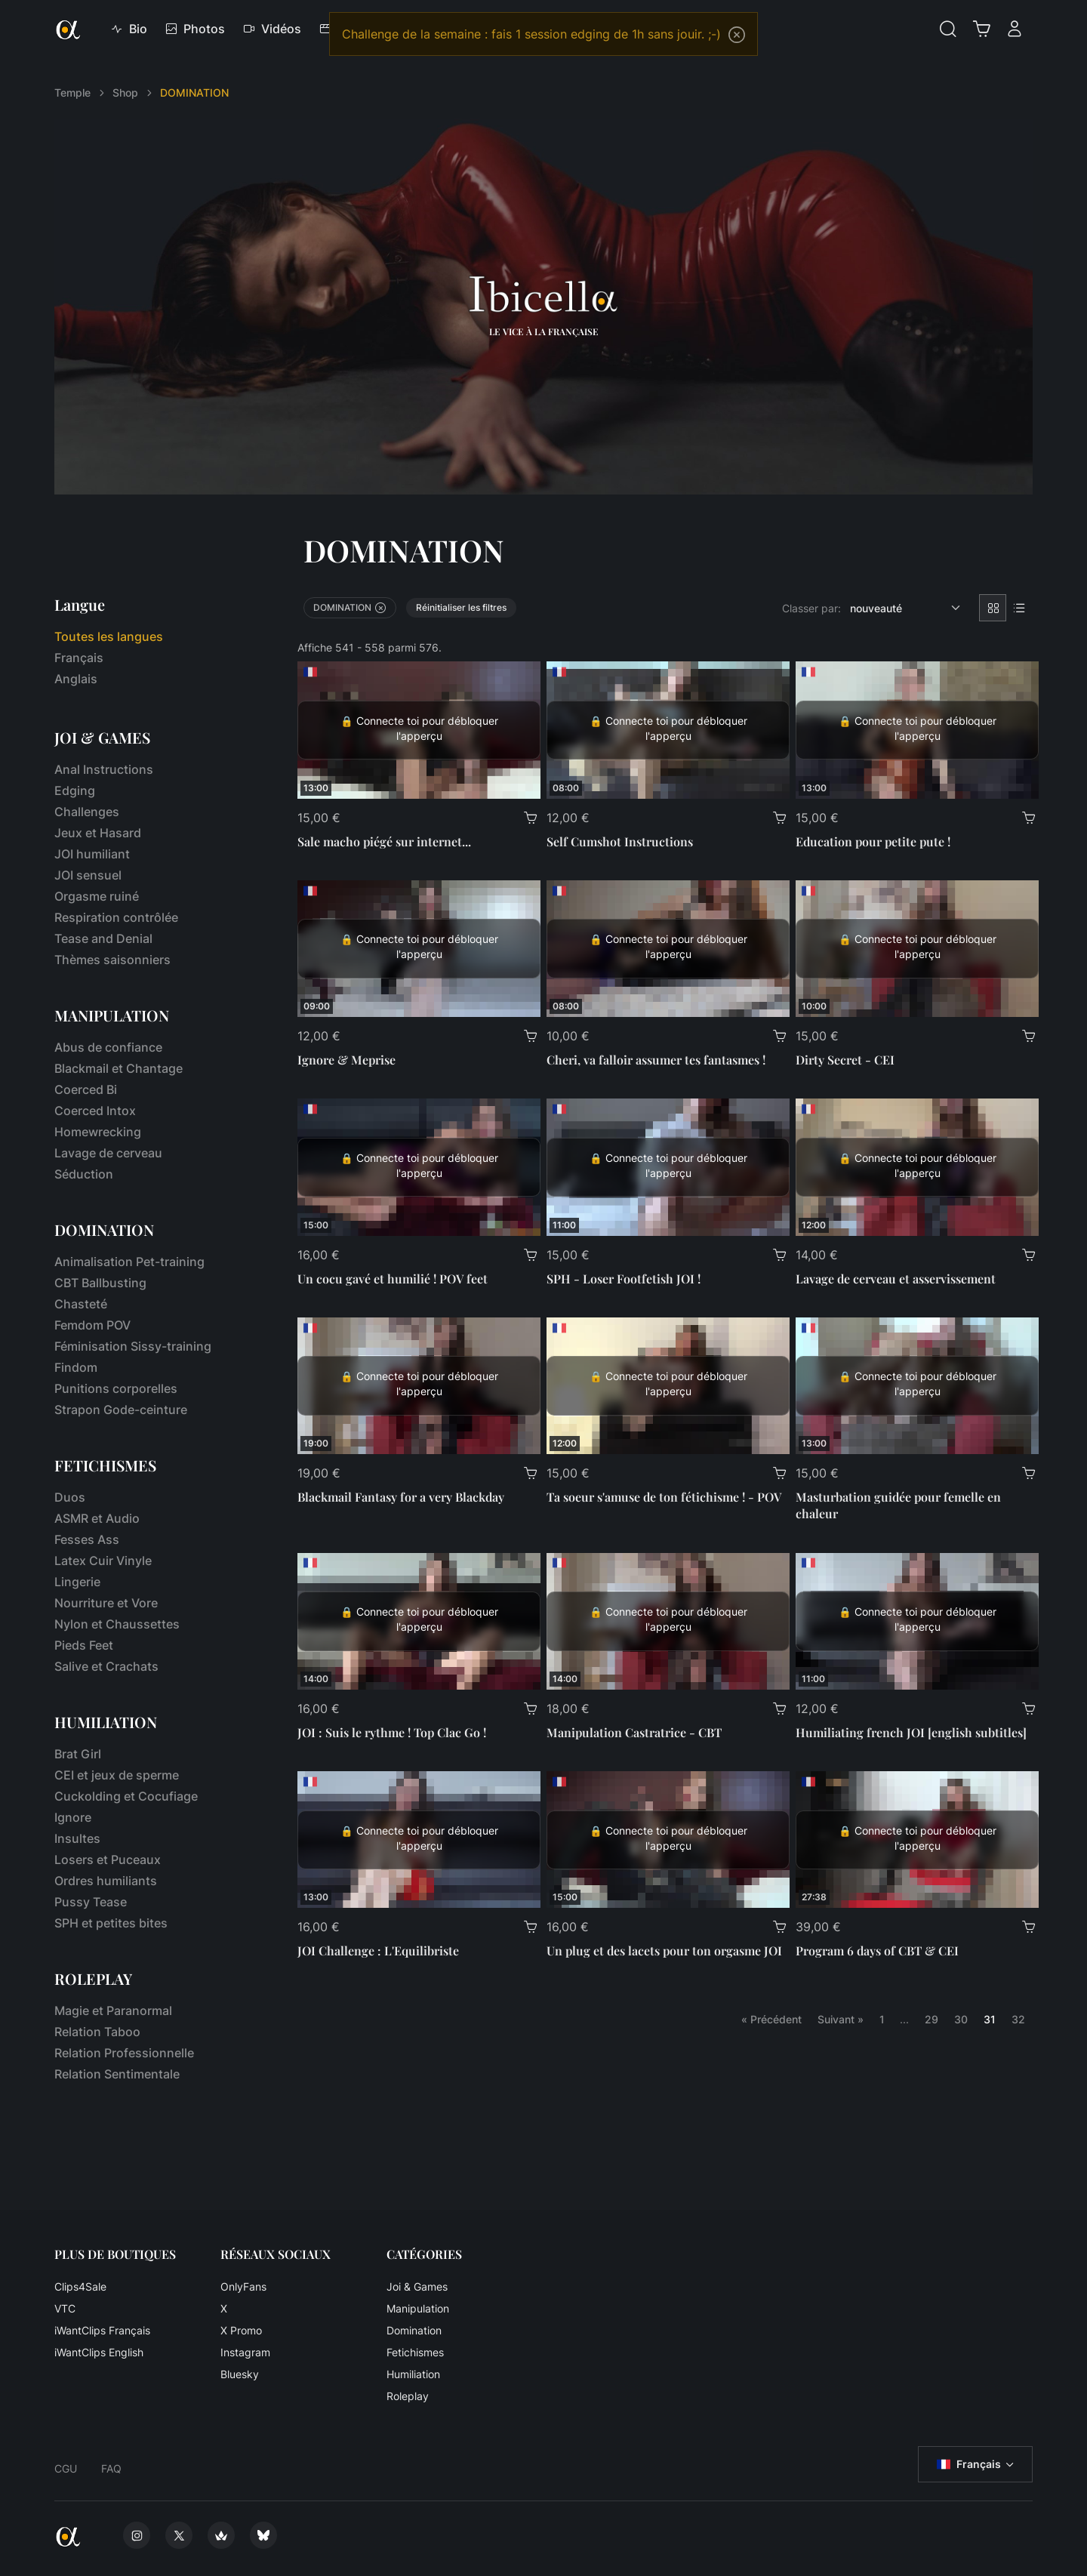  Describe the element at coordinates (418, 1621) in the screenshot. I see `[JOI : Suis le rythme ! Top Clac Go !]` at that location.